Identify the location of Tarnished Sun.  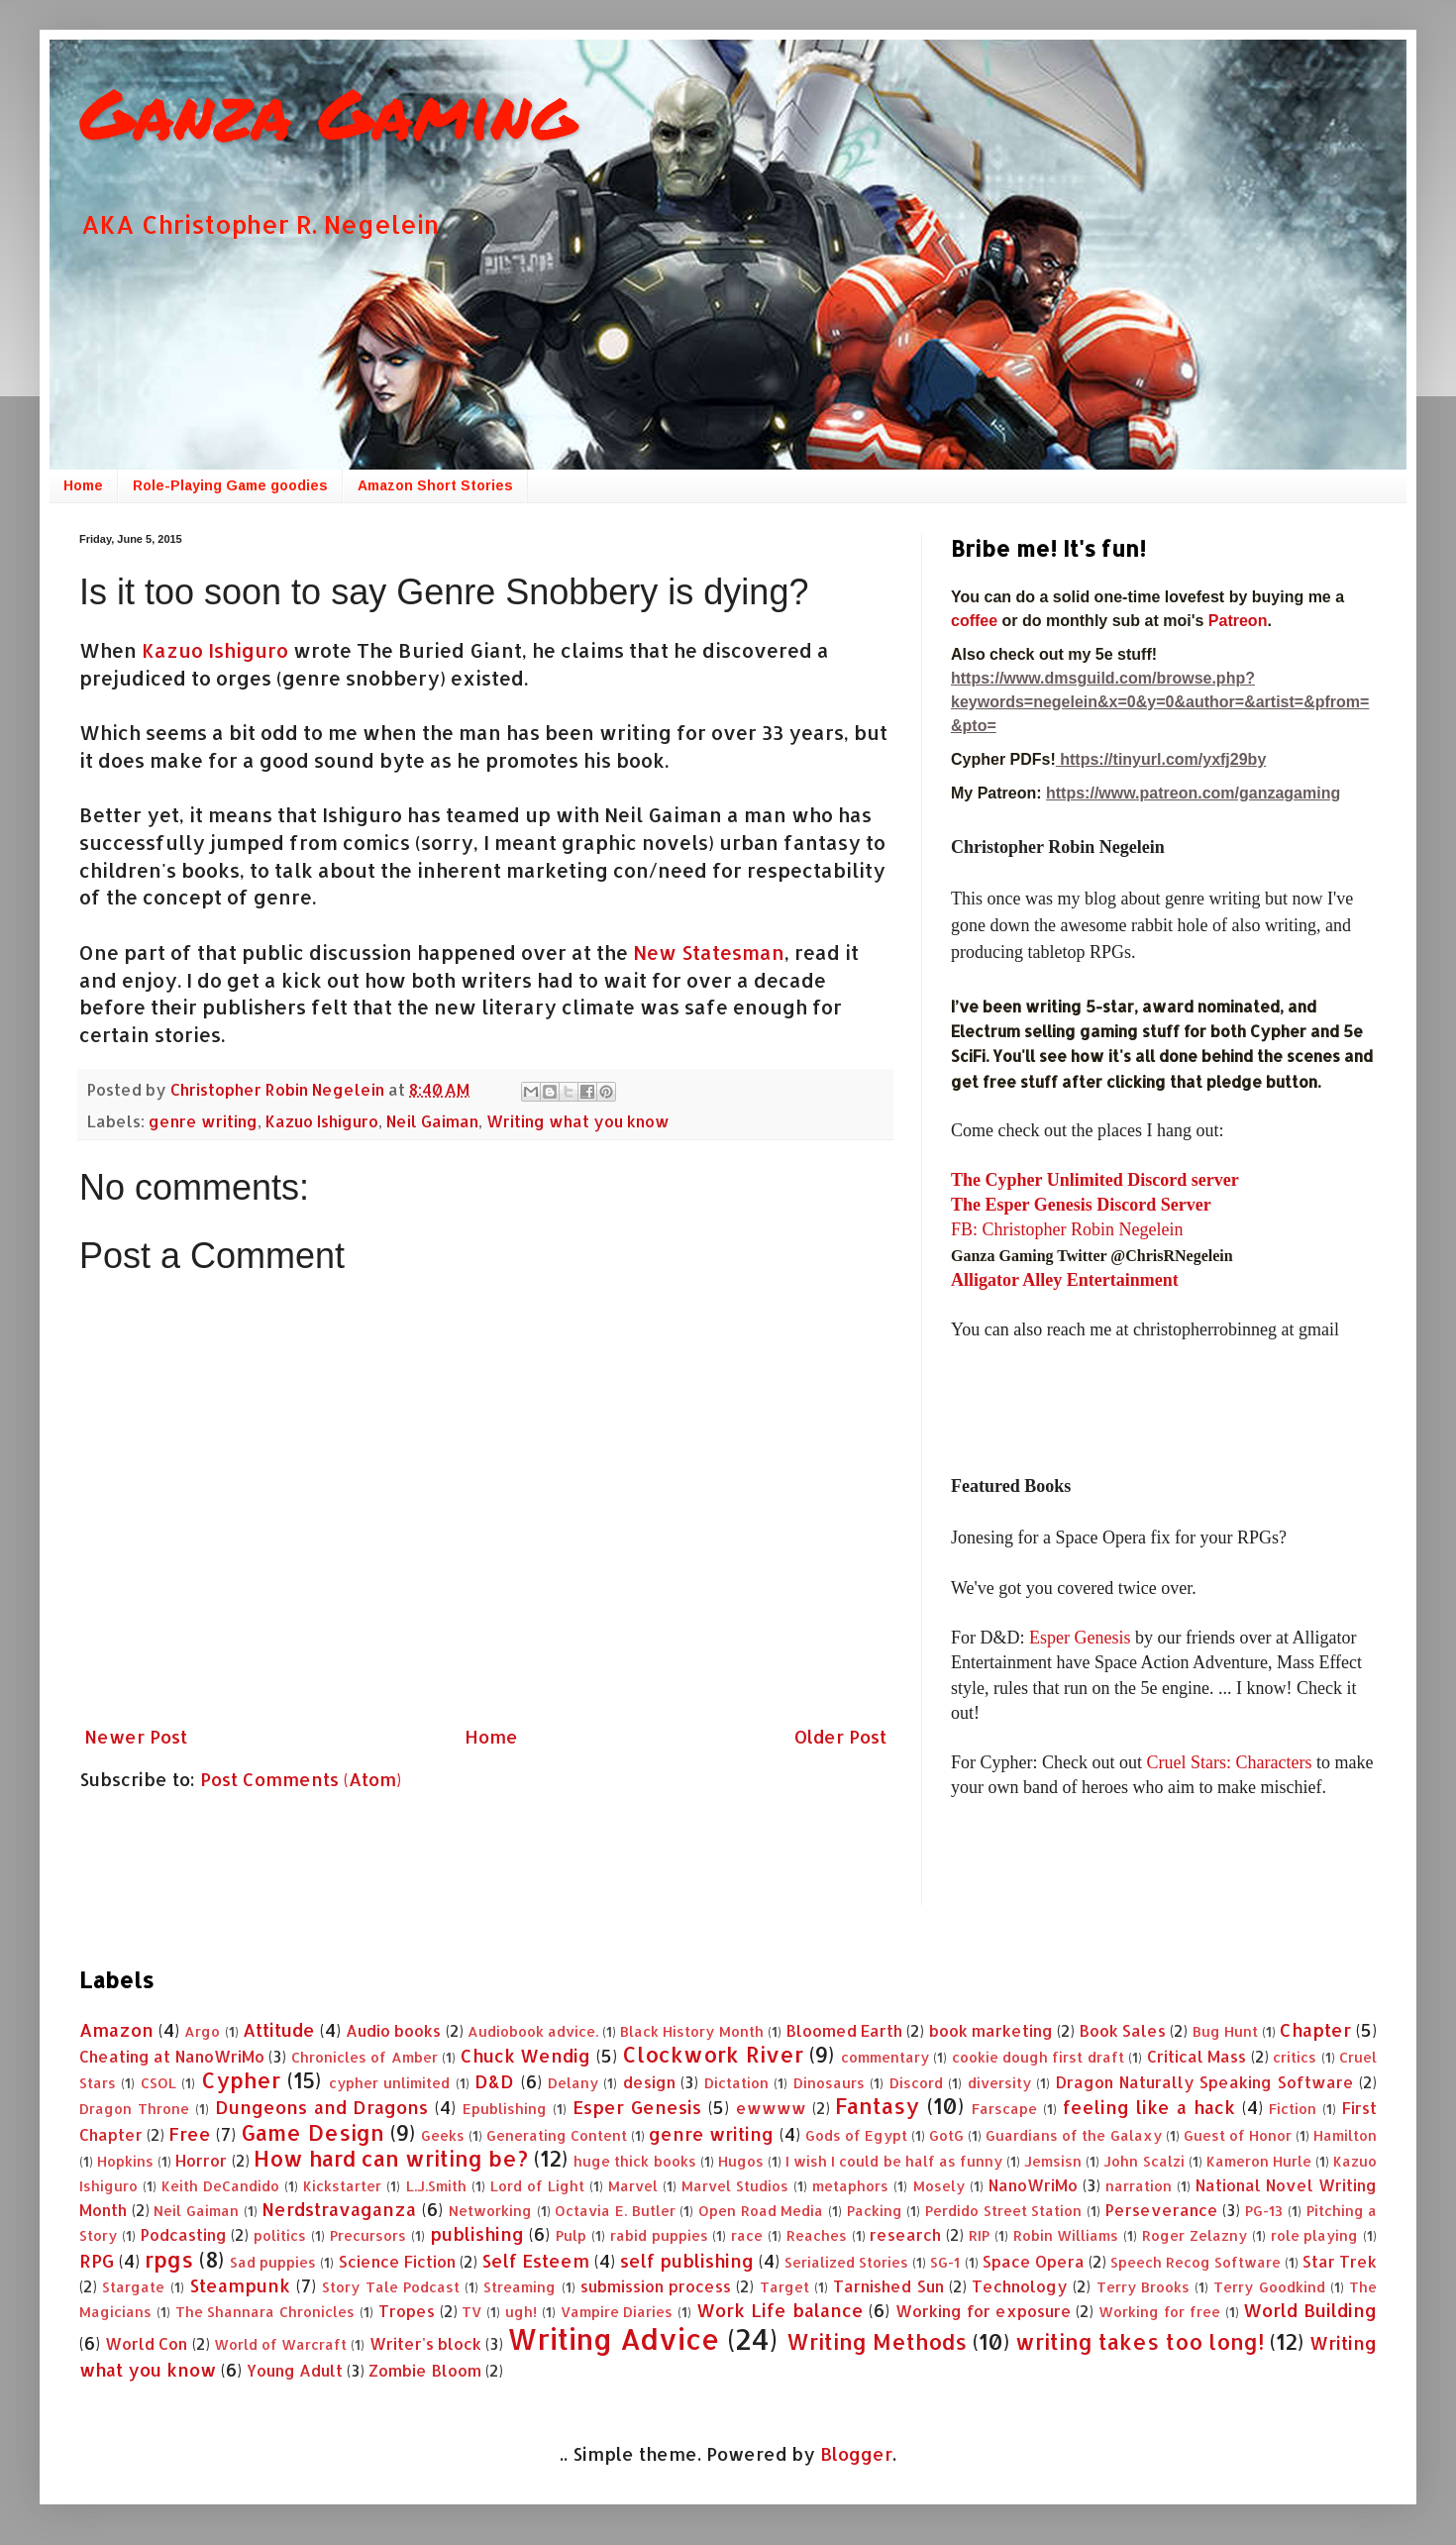
(888, 2286).